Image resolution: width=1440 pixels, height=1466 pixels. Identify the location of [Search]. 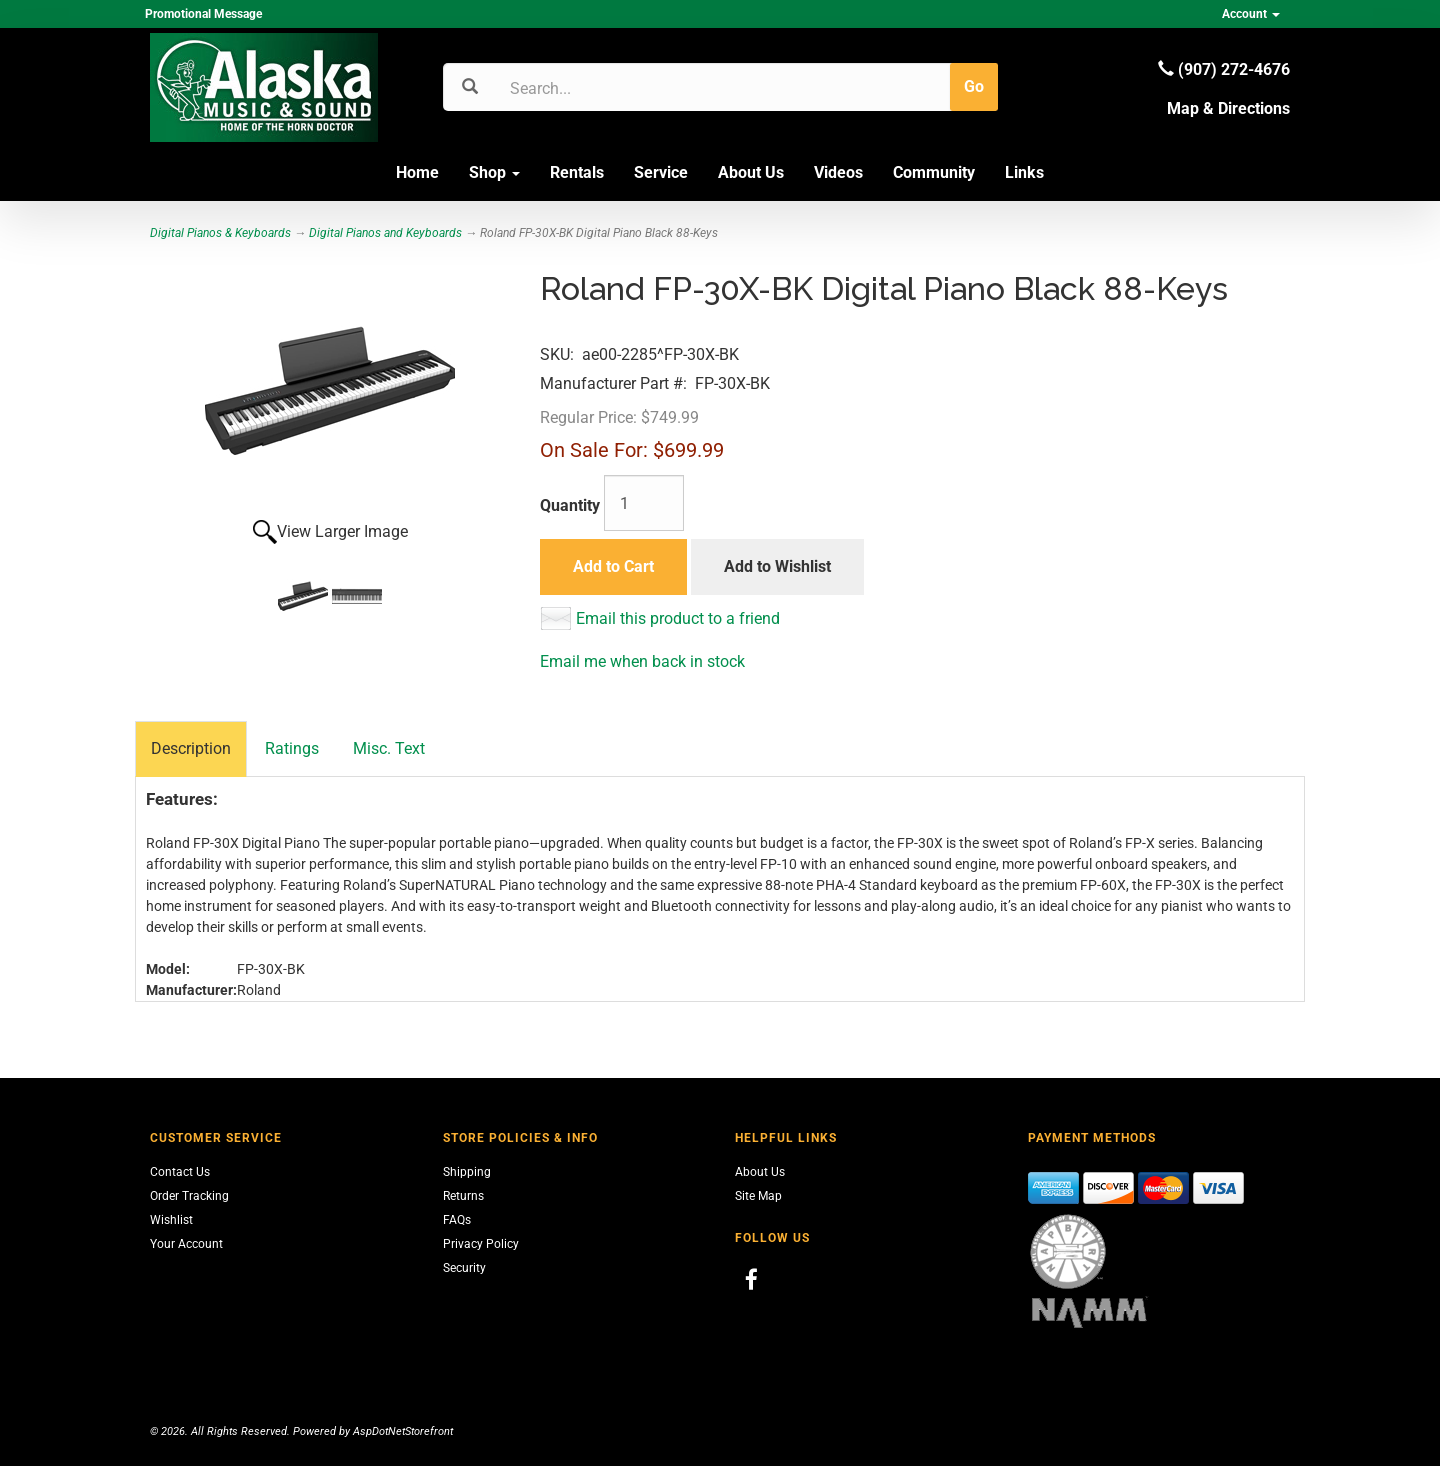
(605, 88).